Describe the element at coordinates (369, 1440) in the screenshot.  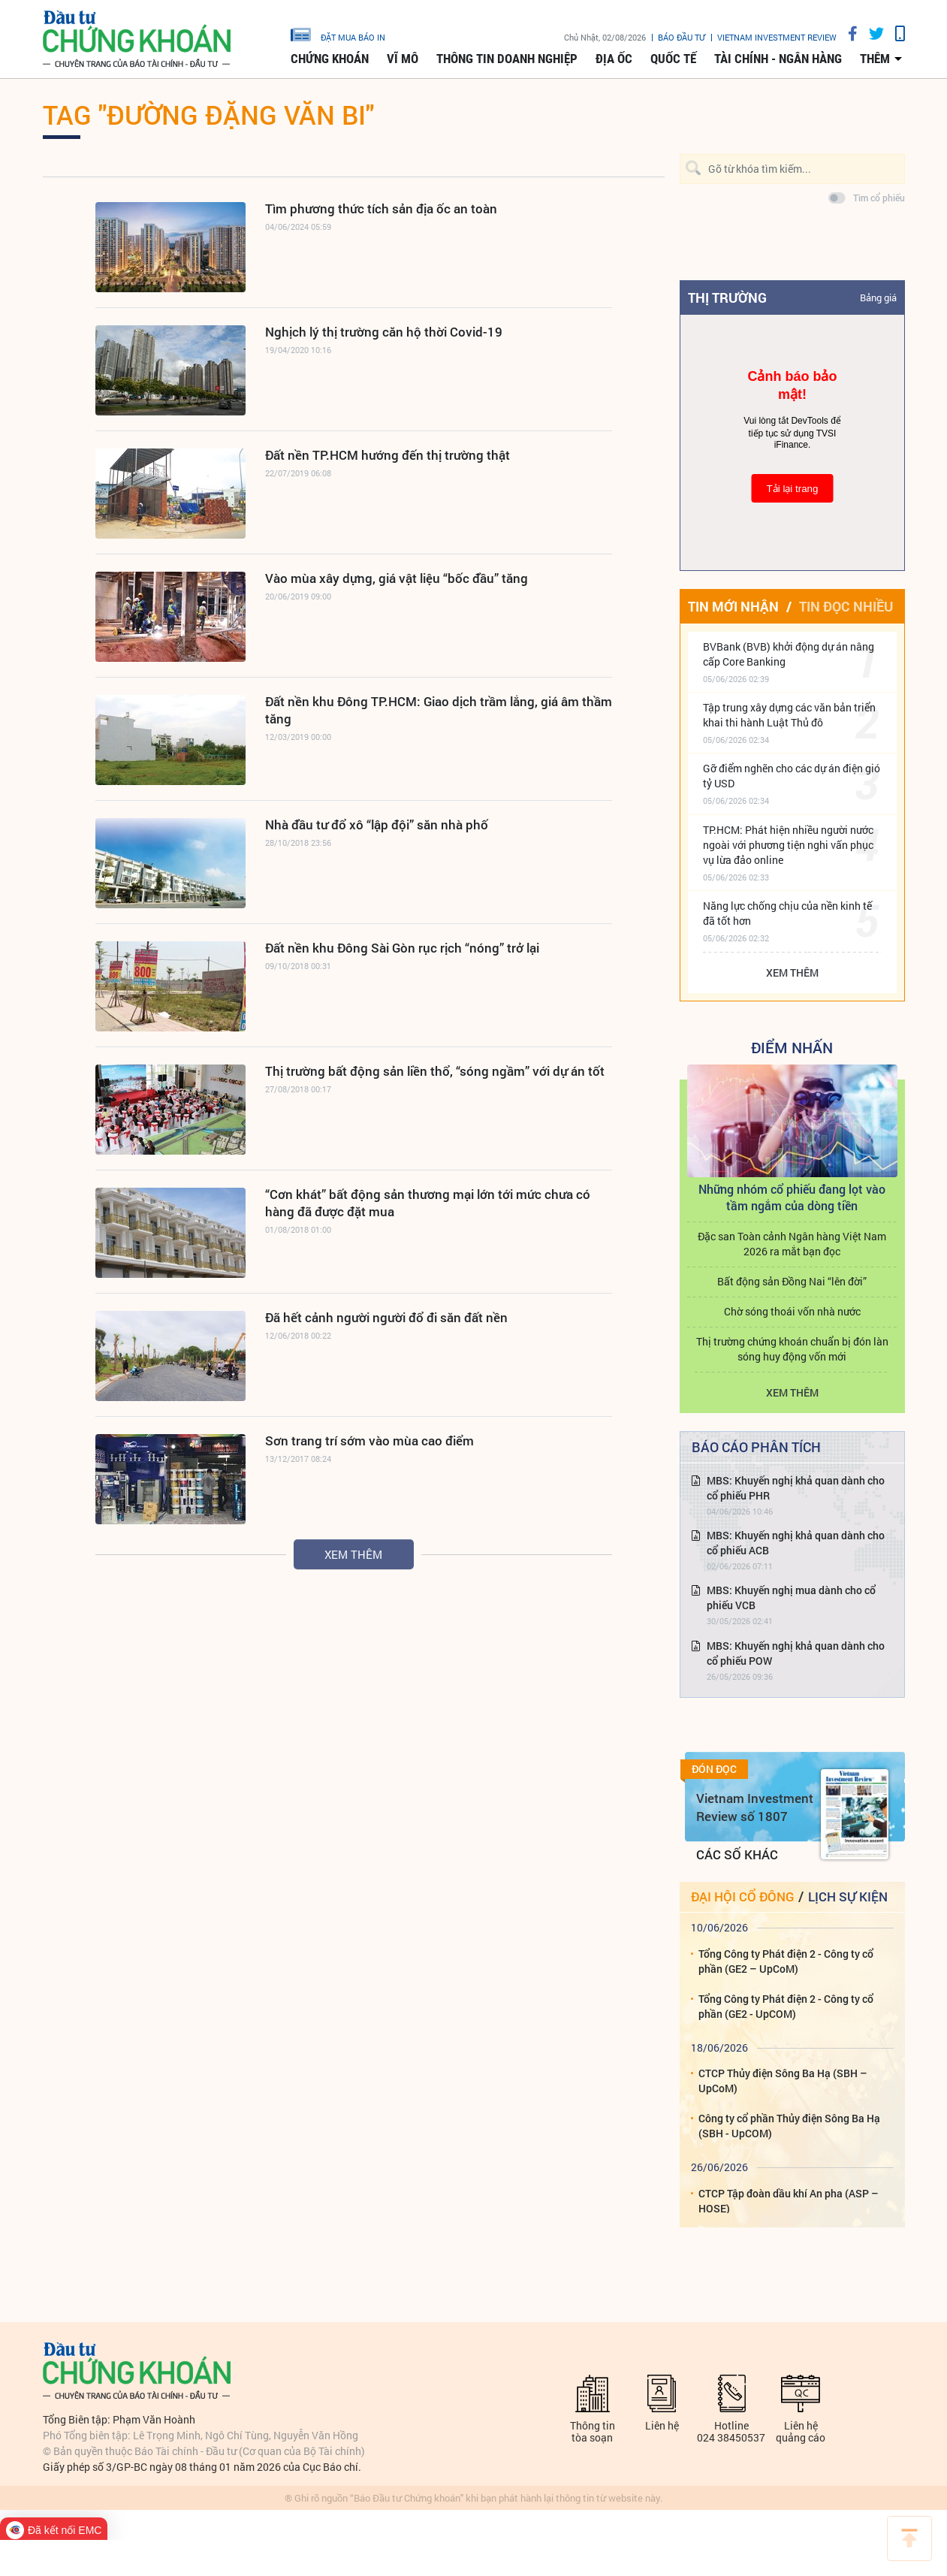
I see `Sơn trang trí sớm vào mùa cao điểm` at that location.